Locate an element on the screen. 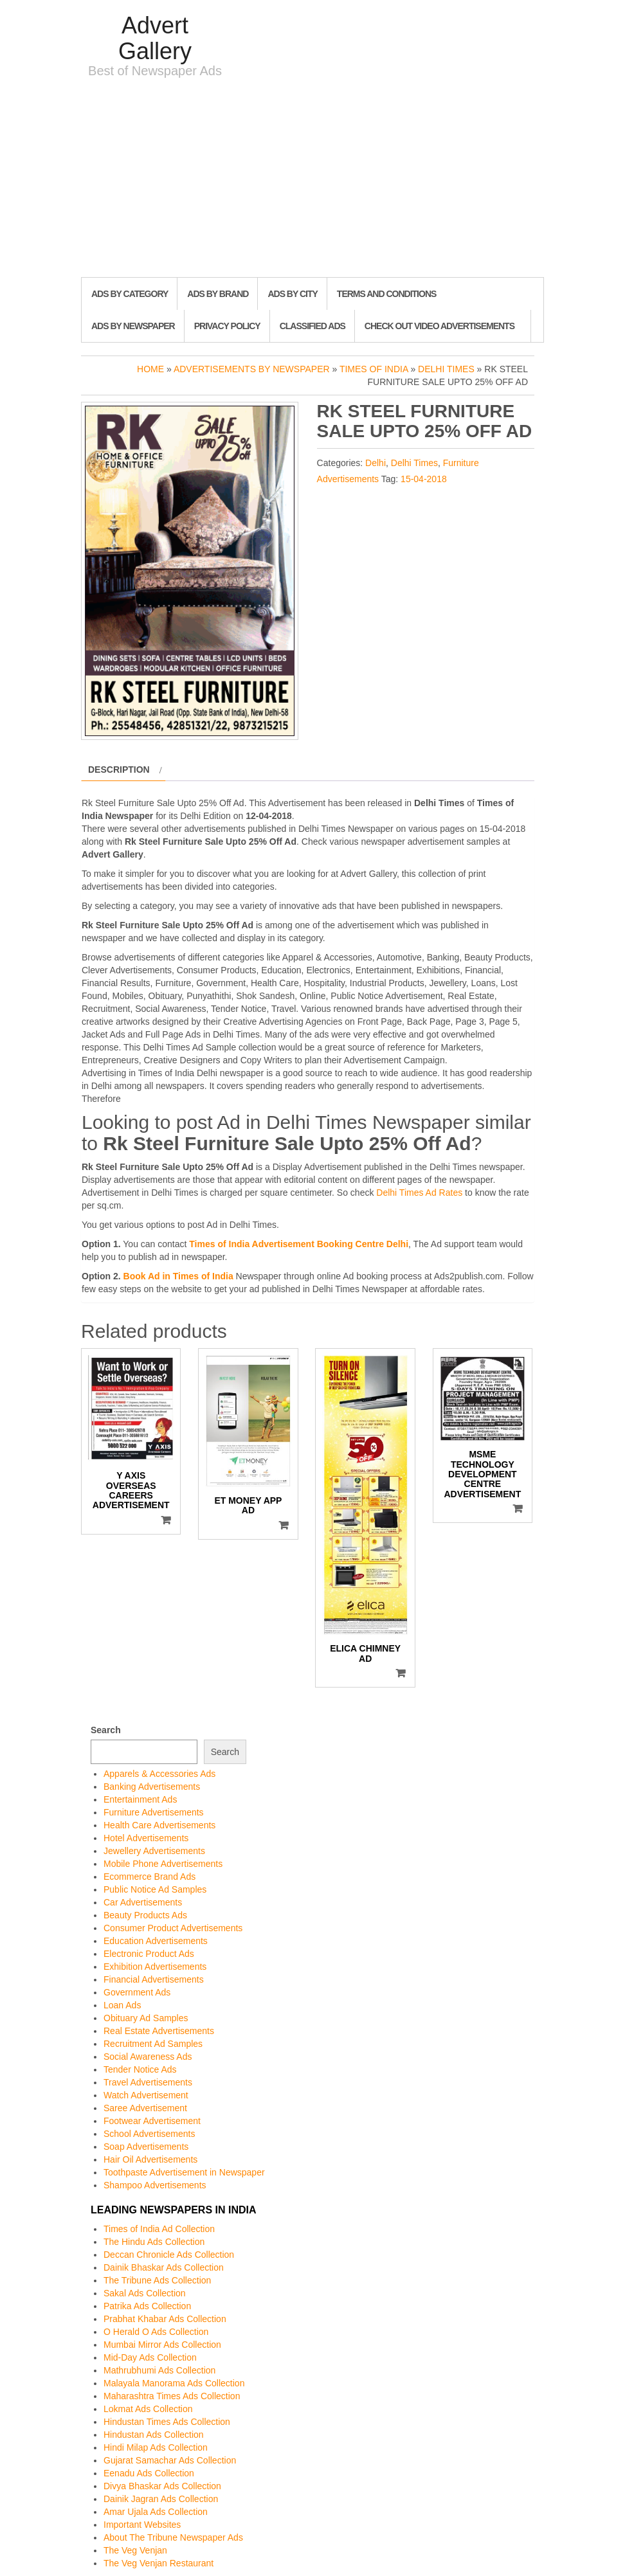 This screenshot has width=625, height=2576. Beauty Products Ads is located at coordinates (145, 1915).